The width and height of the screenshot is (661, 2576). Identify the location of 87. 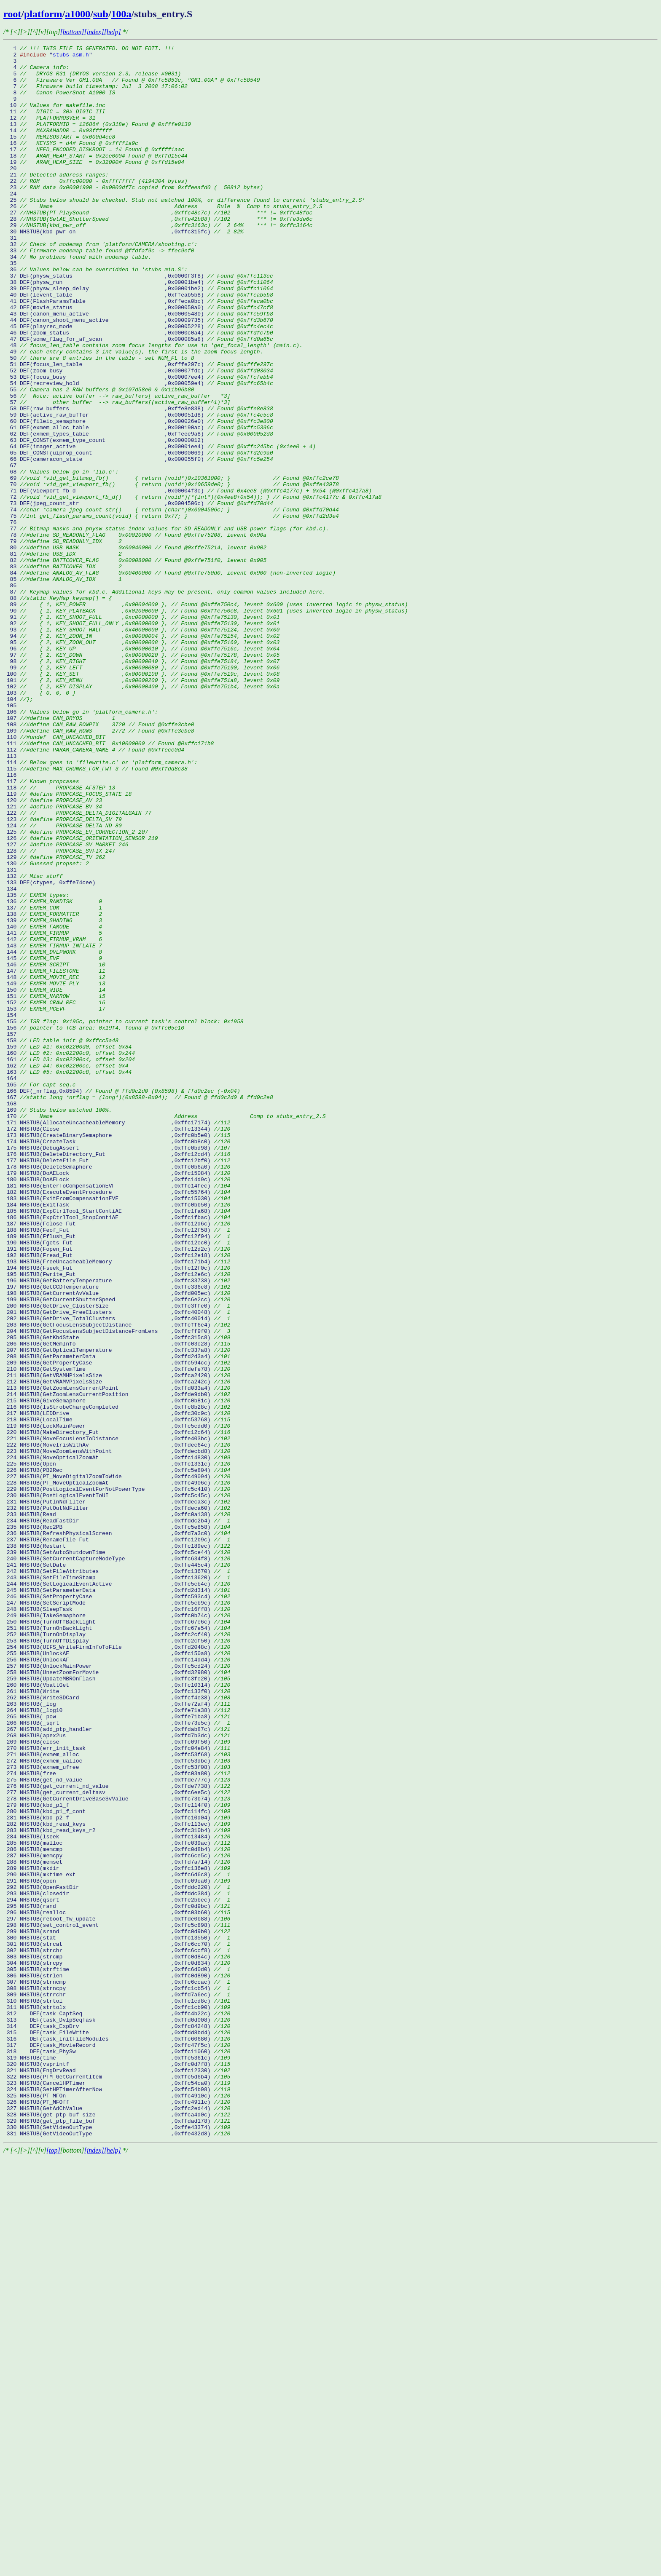
(164, 701).